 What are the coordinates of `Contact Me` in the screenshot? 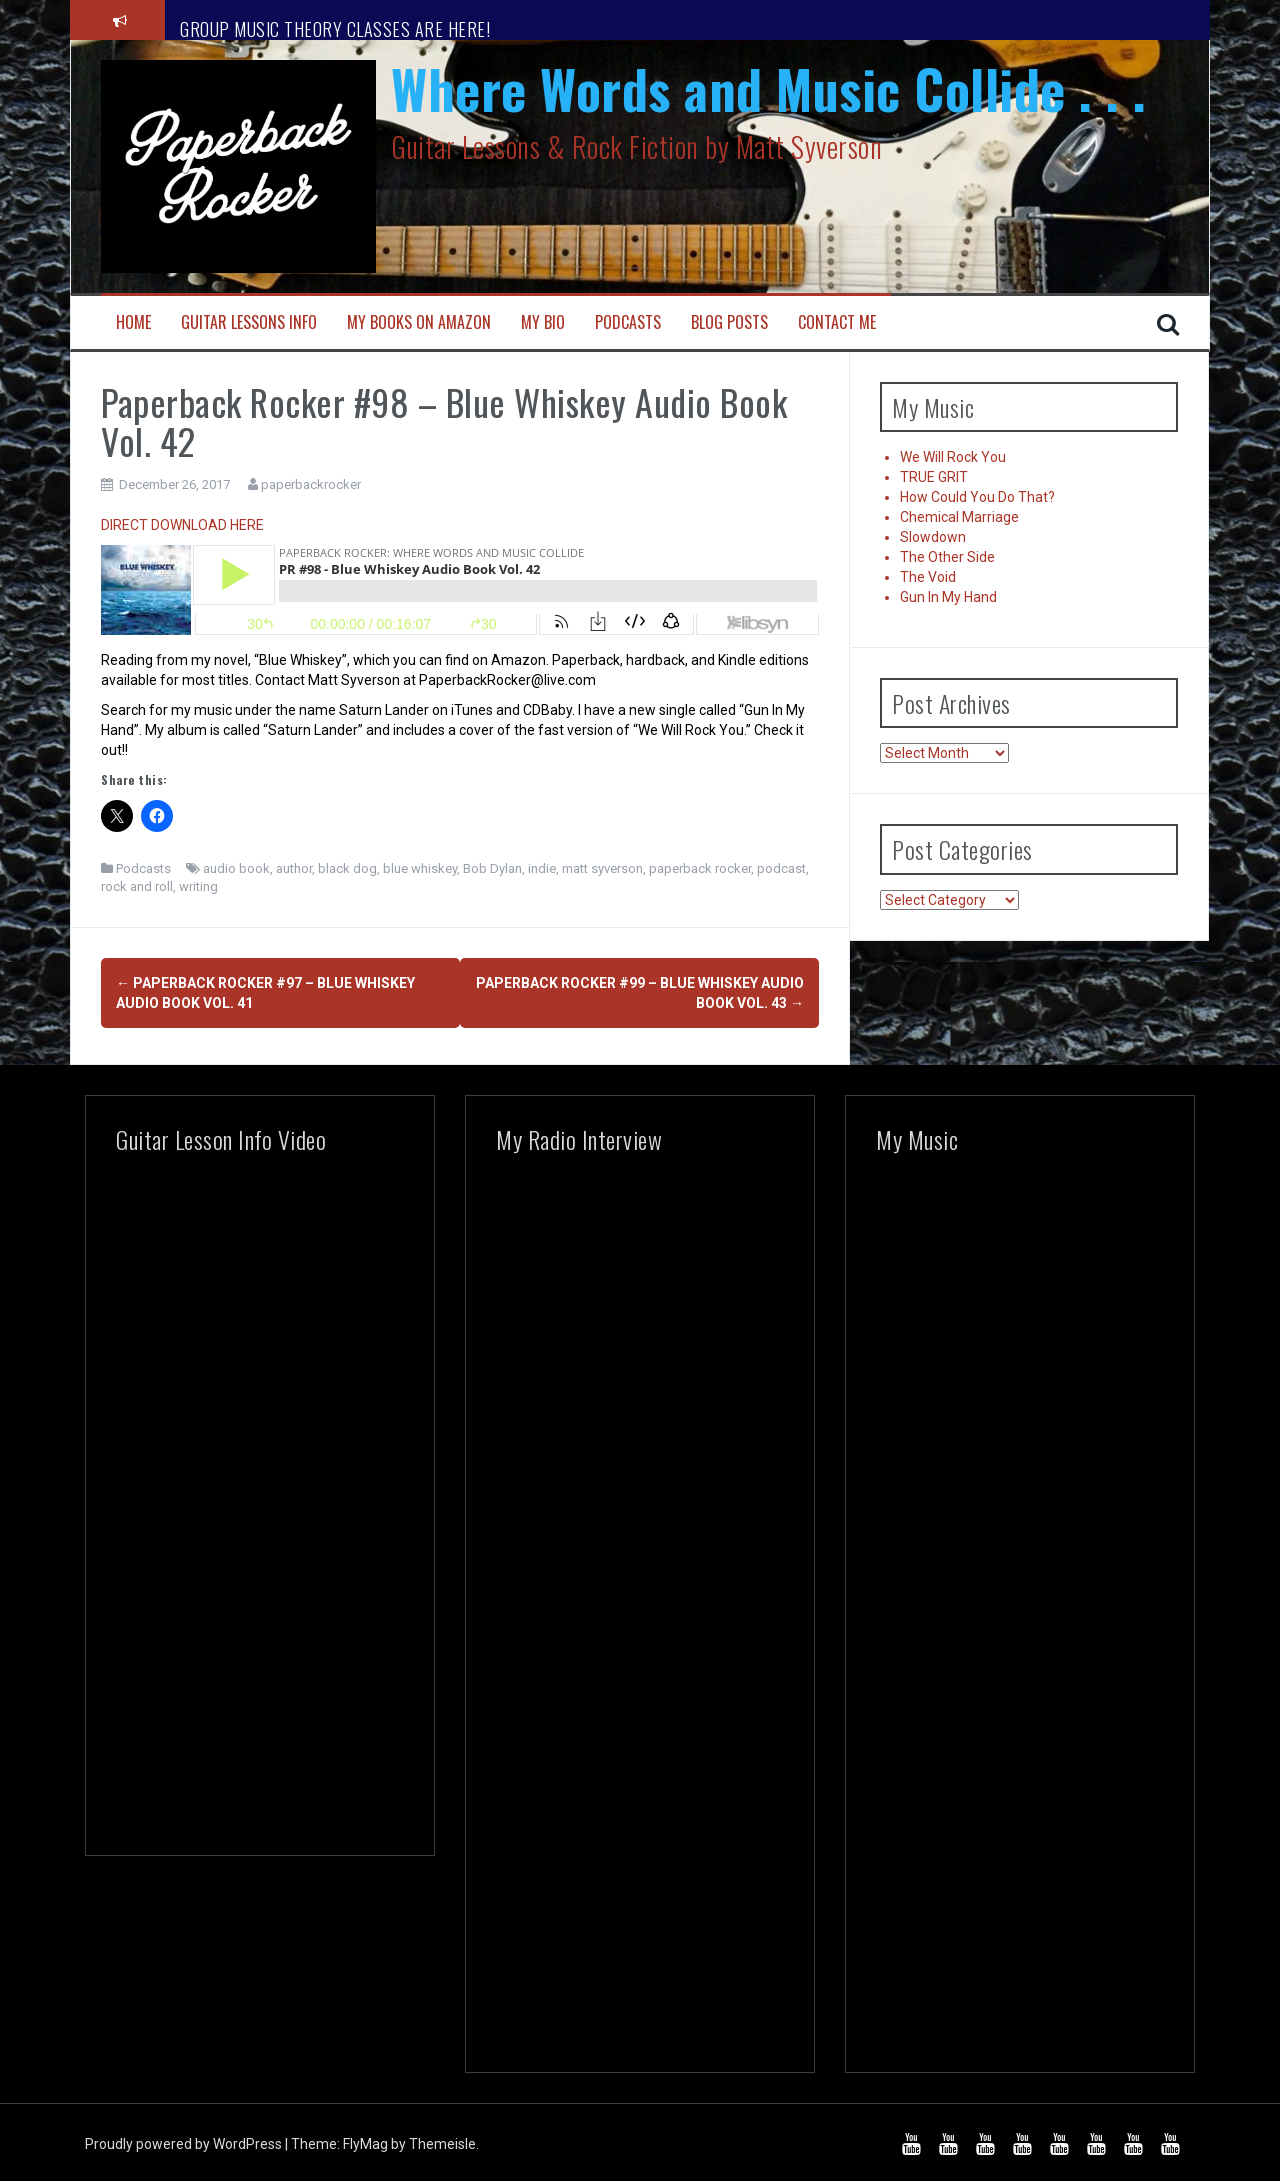 It's located at (837, 322).